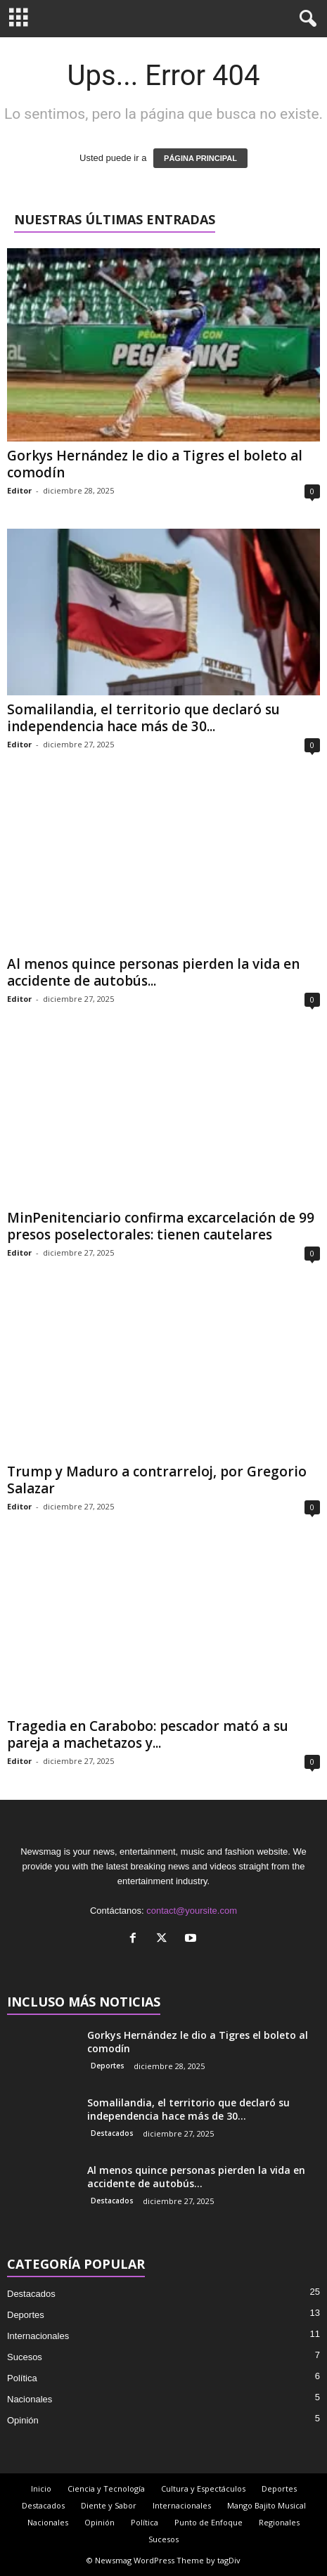 The image size is (327, 2576). I want to click on Mango Bajito Musical, so click(266, 2505).